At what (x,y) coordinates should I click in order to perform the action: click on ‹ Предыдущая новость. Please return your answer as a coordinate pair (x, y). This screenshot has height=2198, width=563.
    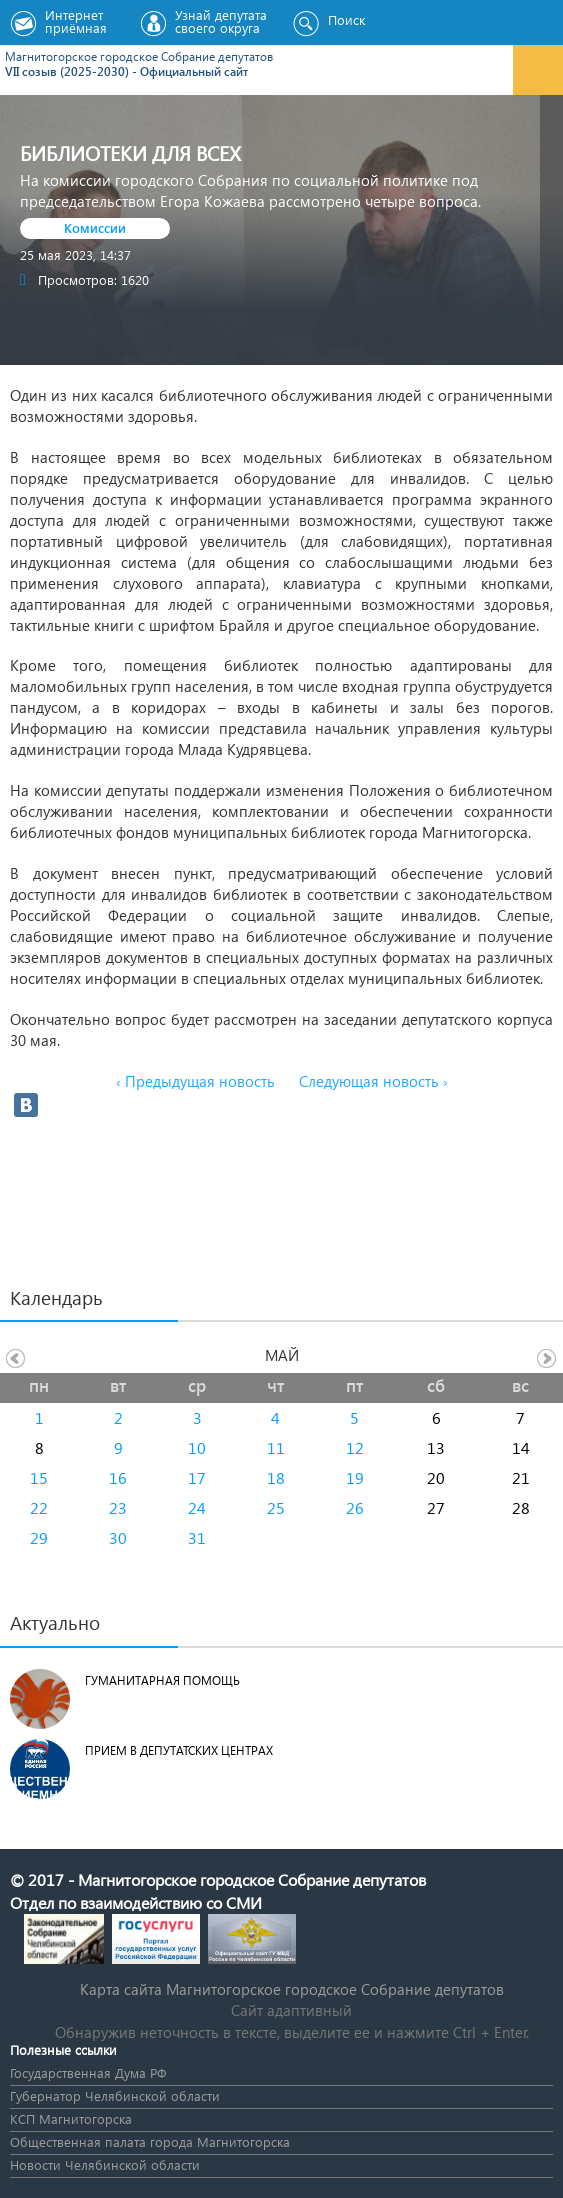
    Looking at the image, I should click on (195, 1081).